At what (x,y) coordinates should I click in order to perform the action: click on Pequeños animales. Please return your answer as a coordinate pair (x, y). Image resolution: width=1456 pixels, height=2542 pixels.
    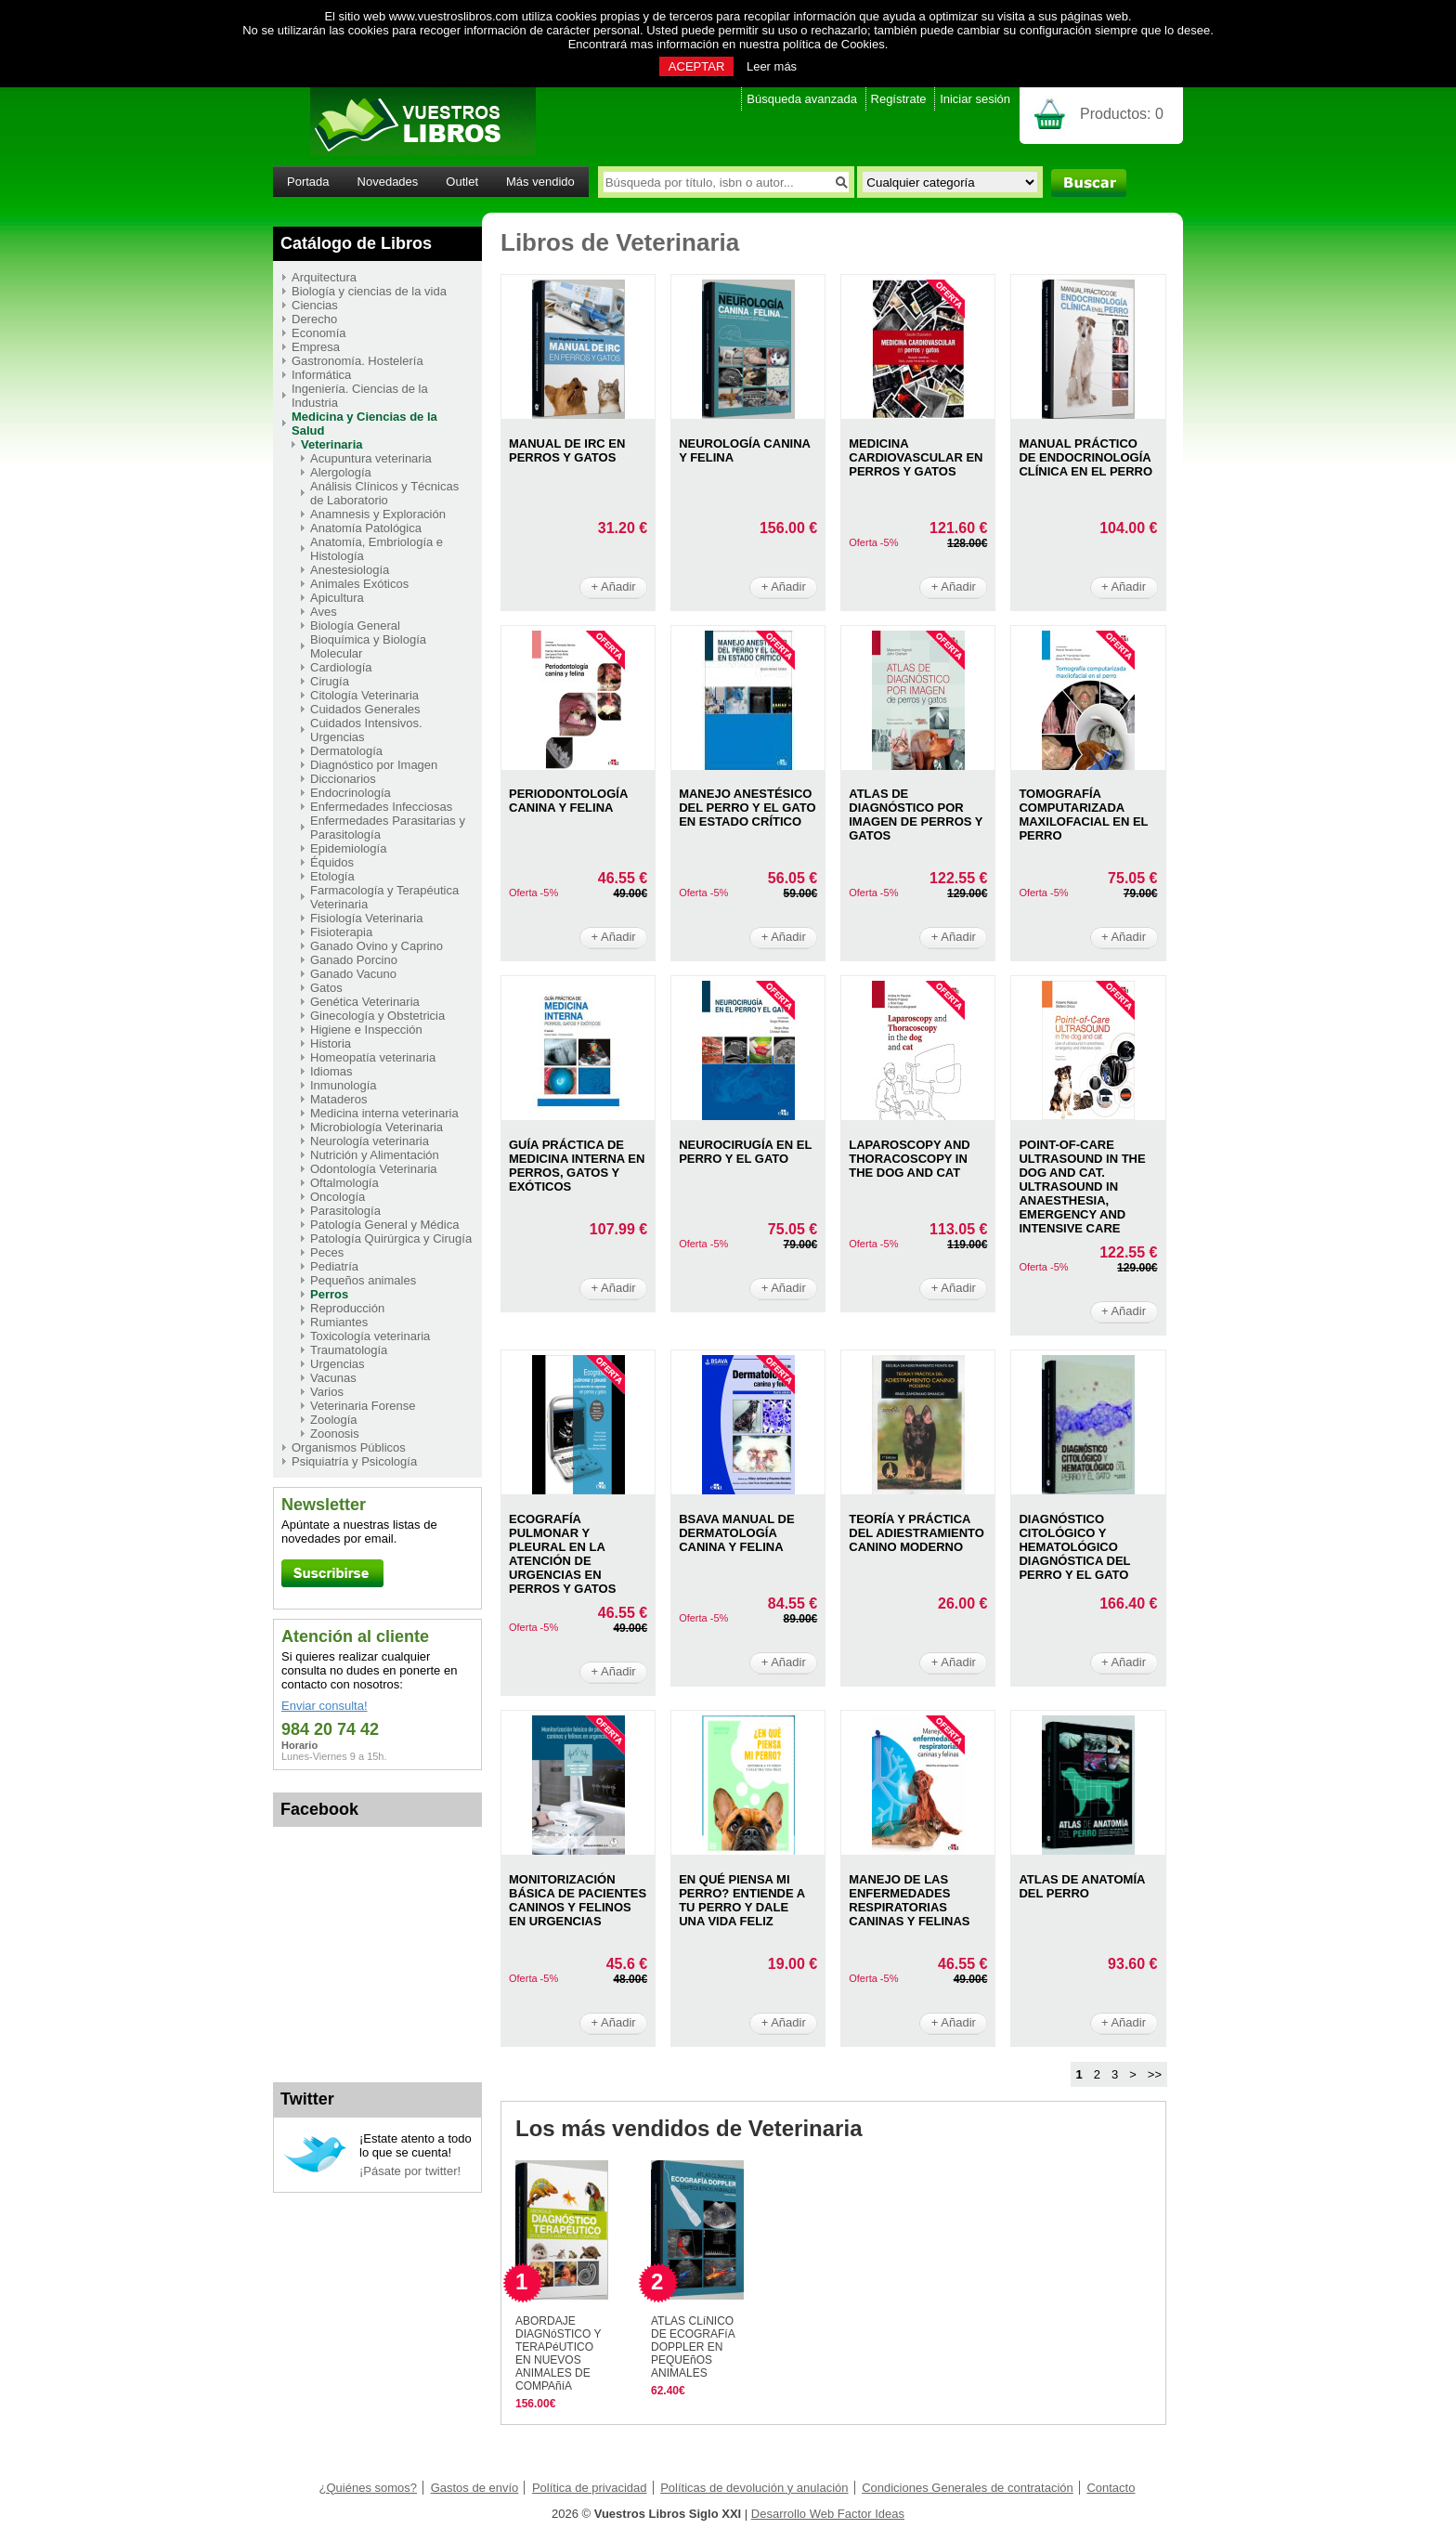
    Looking at the image, I should click on (363, 1280).